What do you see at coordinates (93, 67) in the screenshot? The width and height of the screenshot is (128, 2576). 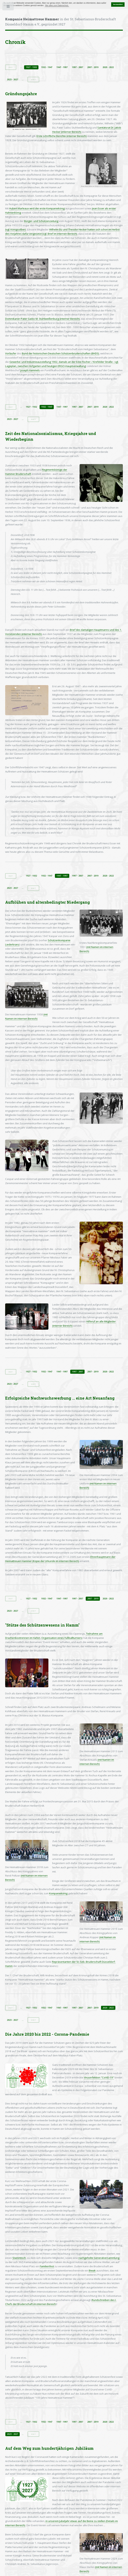 I see `2007 - 2019` at bounding box center [93, 67].